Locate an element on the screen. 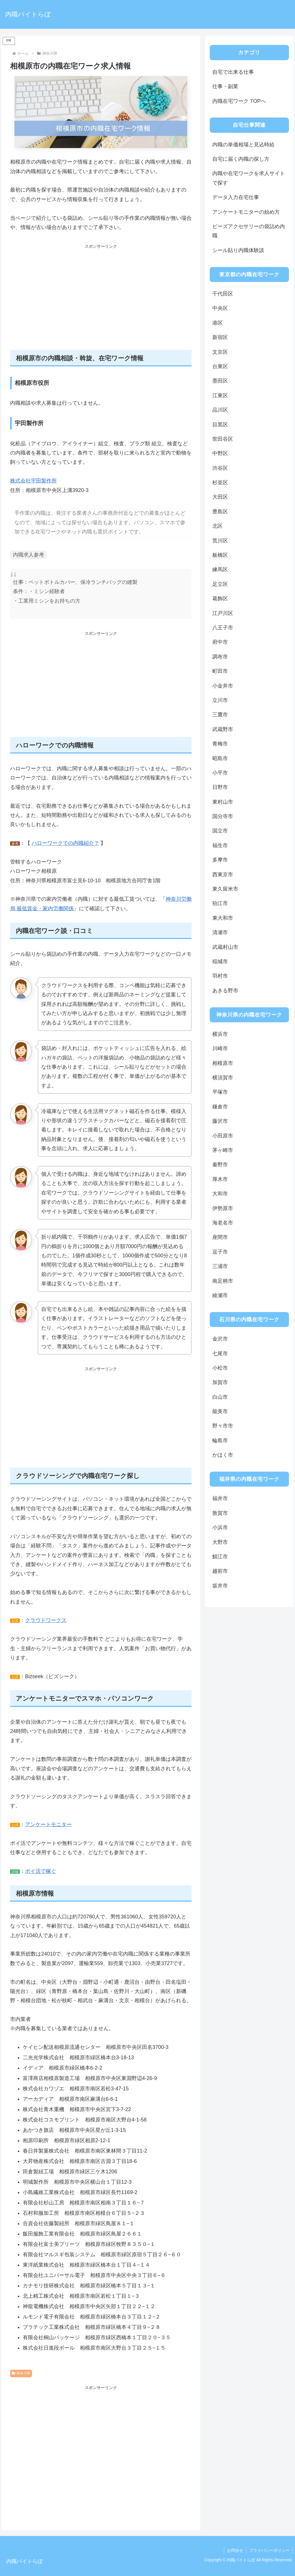  内職や在宅ワークを求人サイトで探す is located at coordinates (248, 178).